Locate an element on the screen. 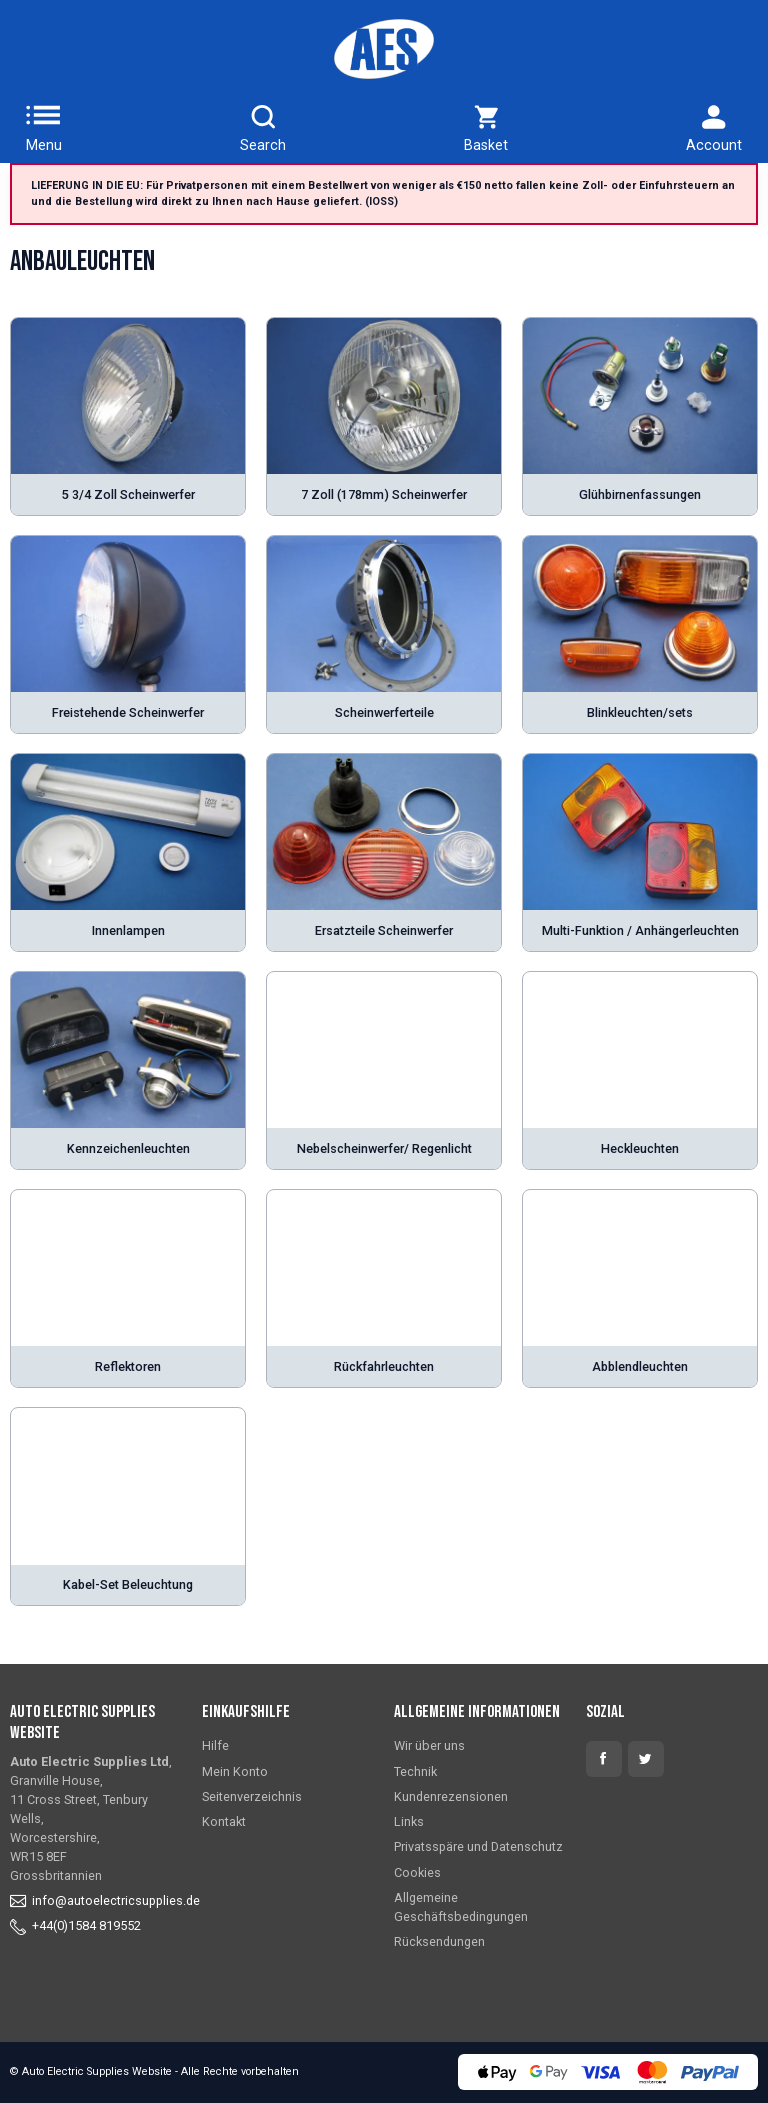  Heckleuchten is located at coordinates (640, 1148).